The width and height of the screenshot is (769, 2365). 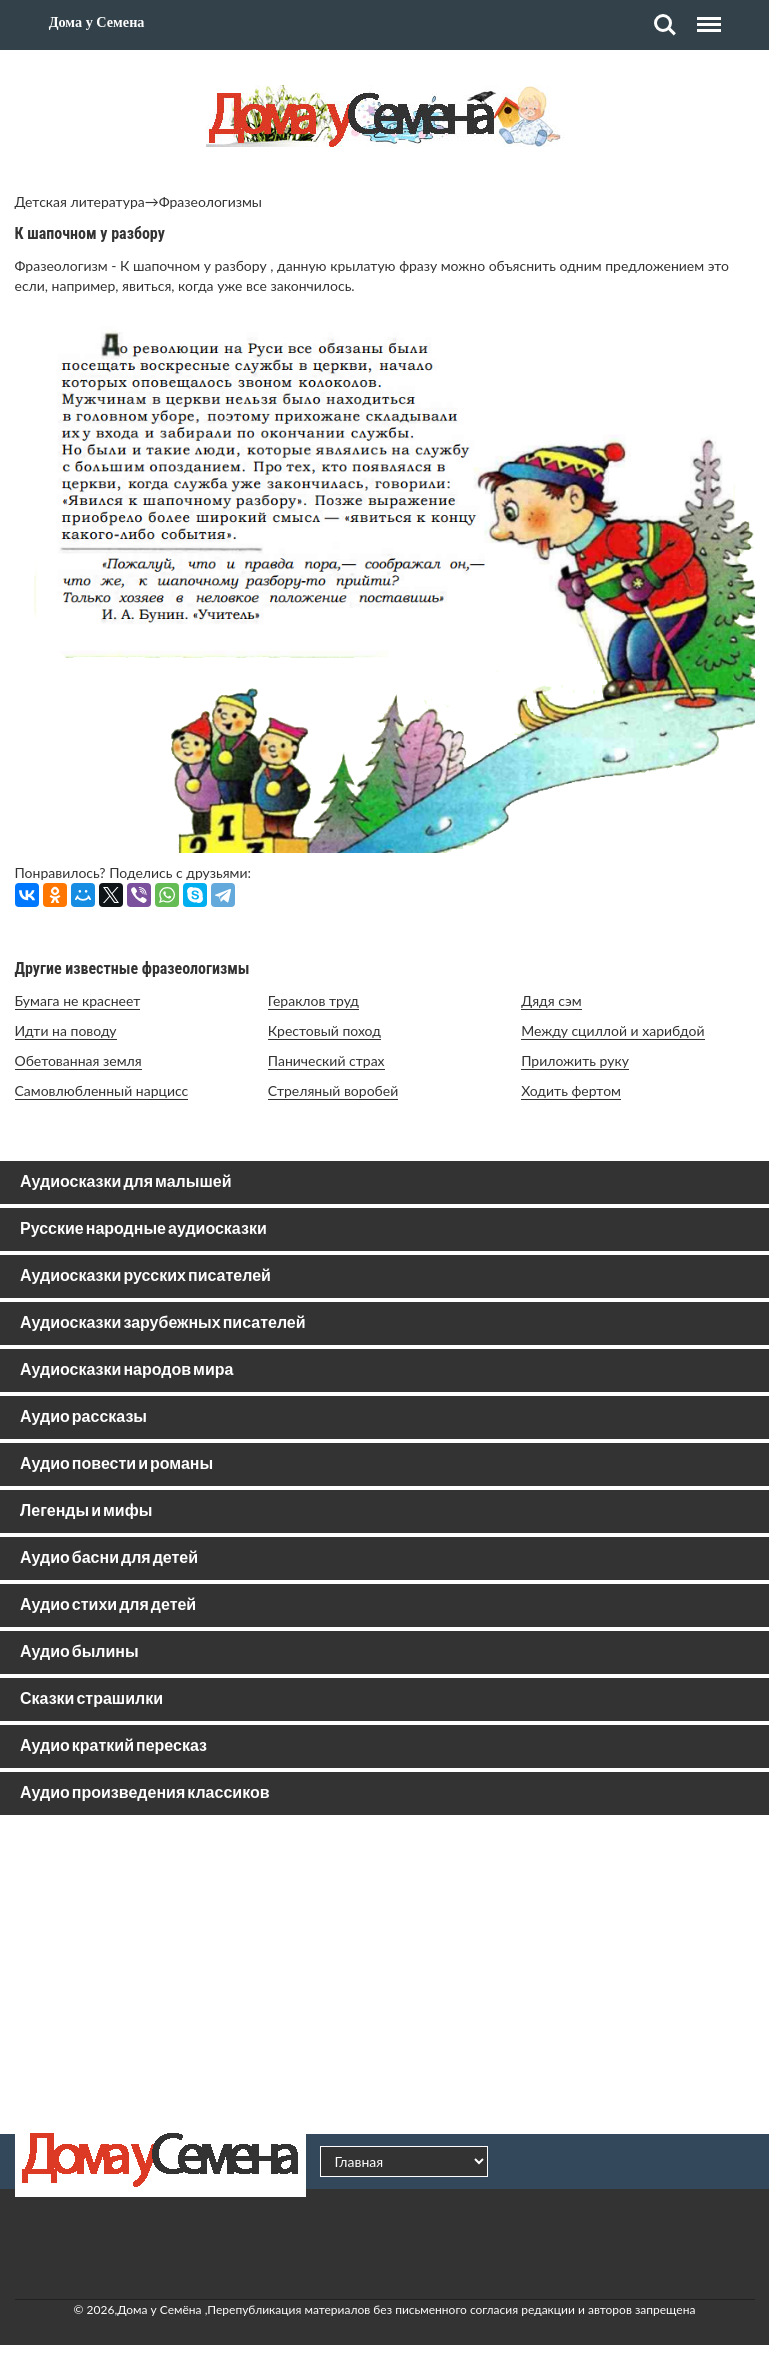 I want to click on Крестовый поход, so click(x=324, y=1030).